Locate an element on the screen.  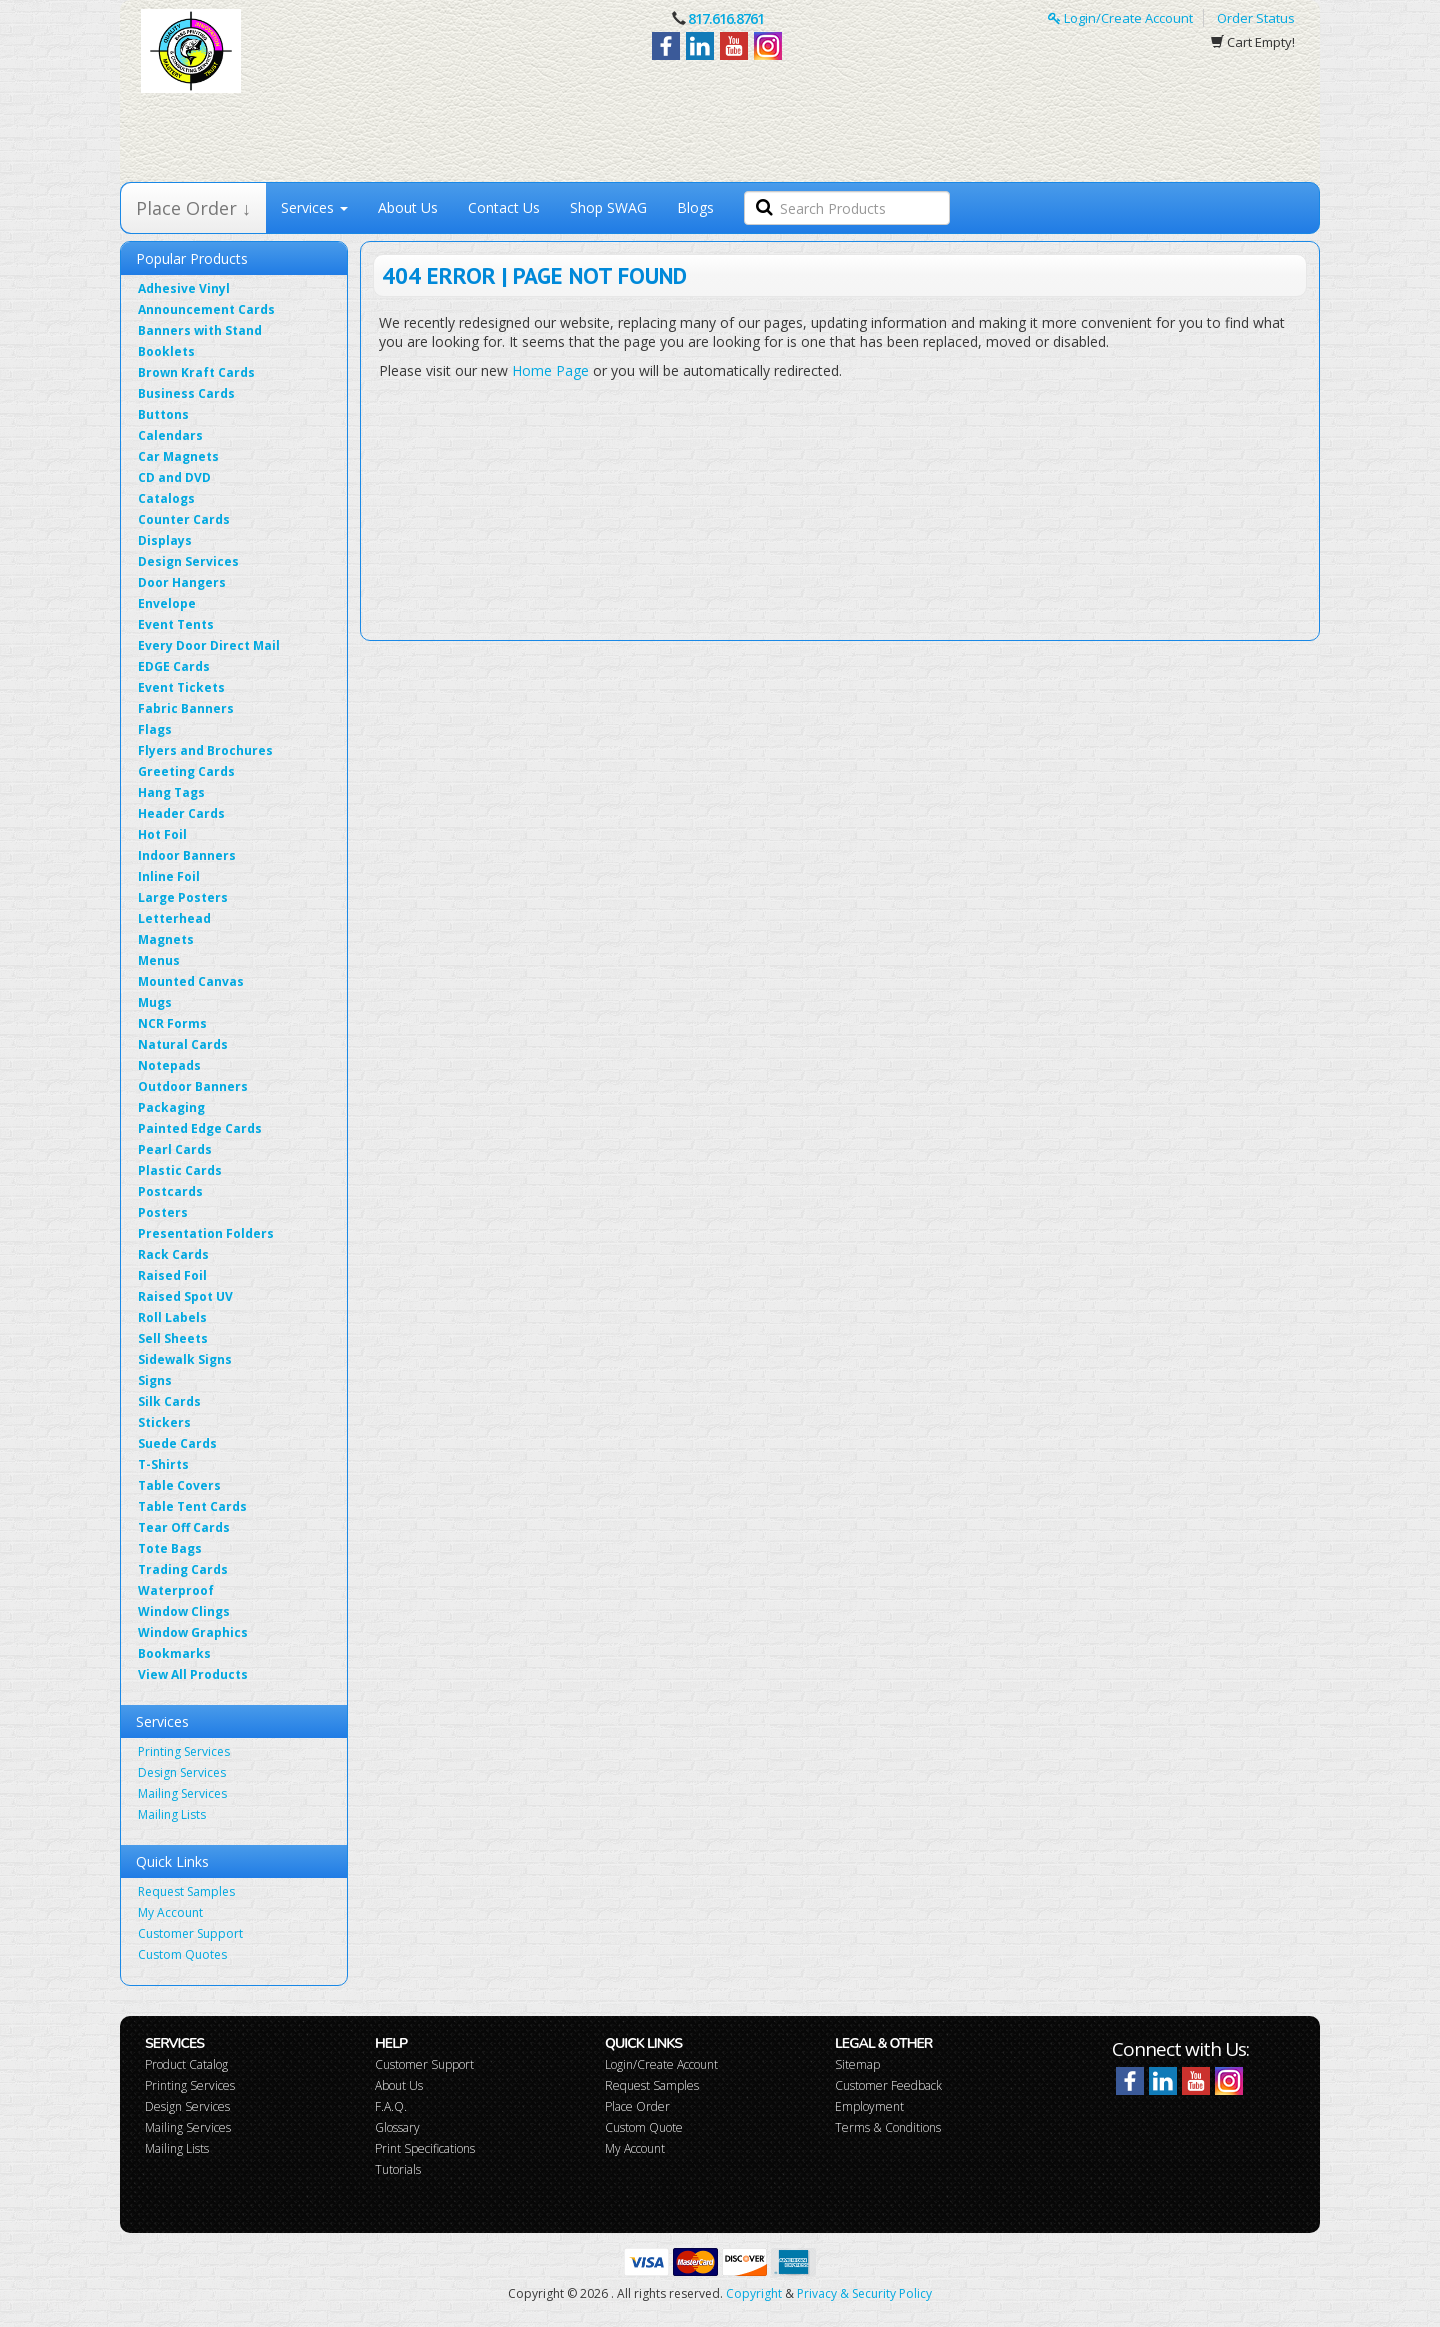
Rack Cards is located at coordinates (173, 1254).